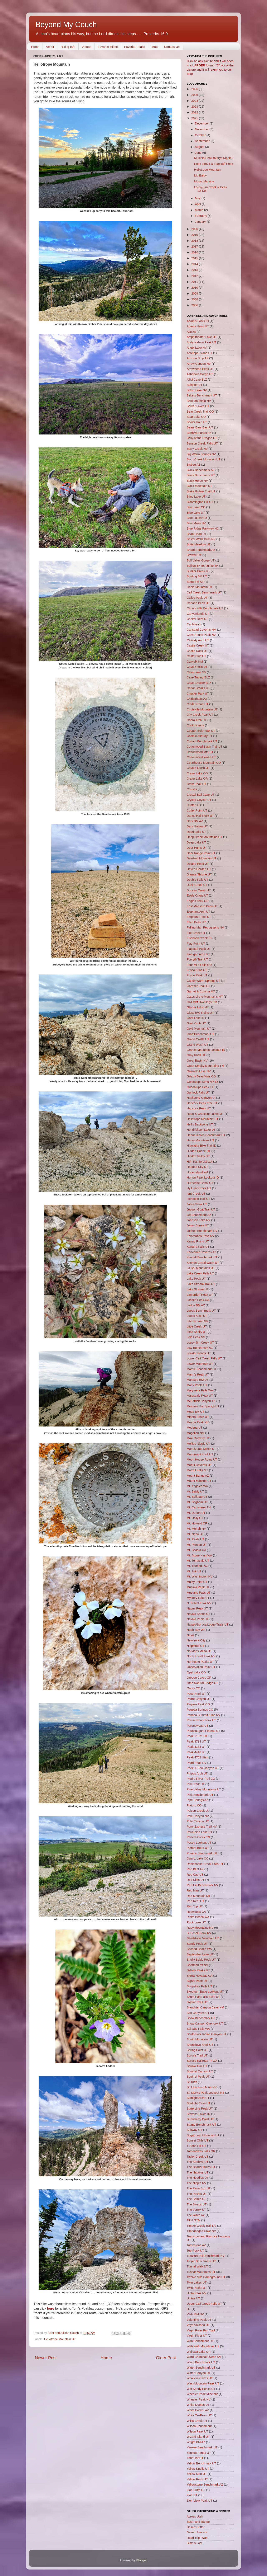 Image resolution: width=267 pixels, height=2576 pixels. Describe the element at coordinates (199, 890) in the screenshot. I see `Duncan Creek UT` at that location.